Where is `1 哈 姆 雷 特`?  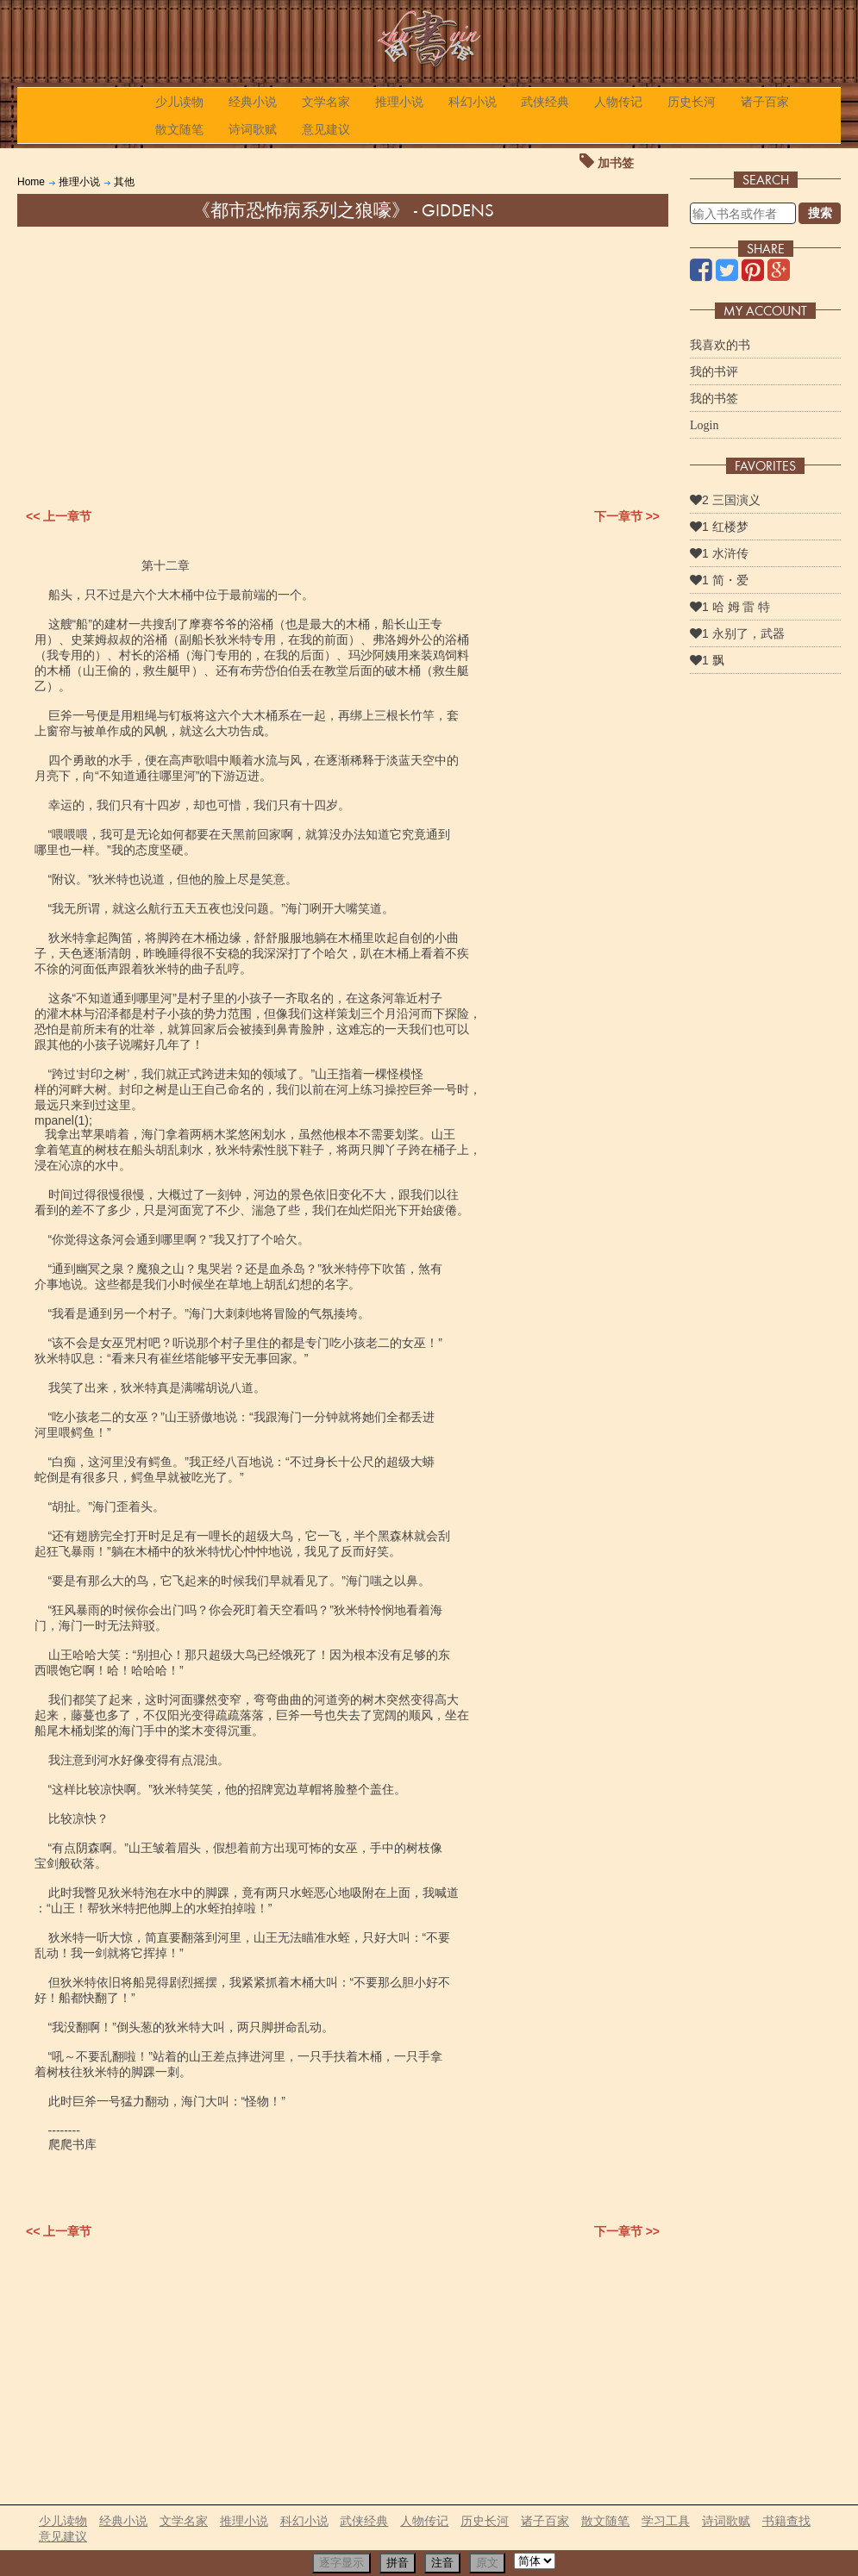 1 哈 姆 雷 特 is located at coordinates (730, 607).